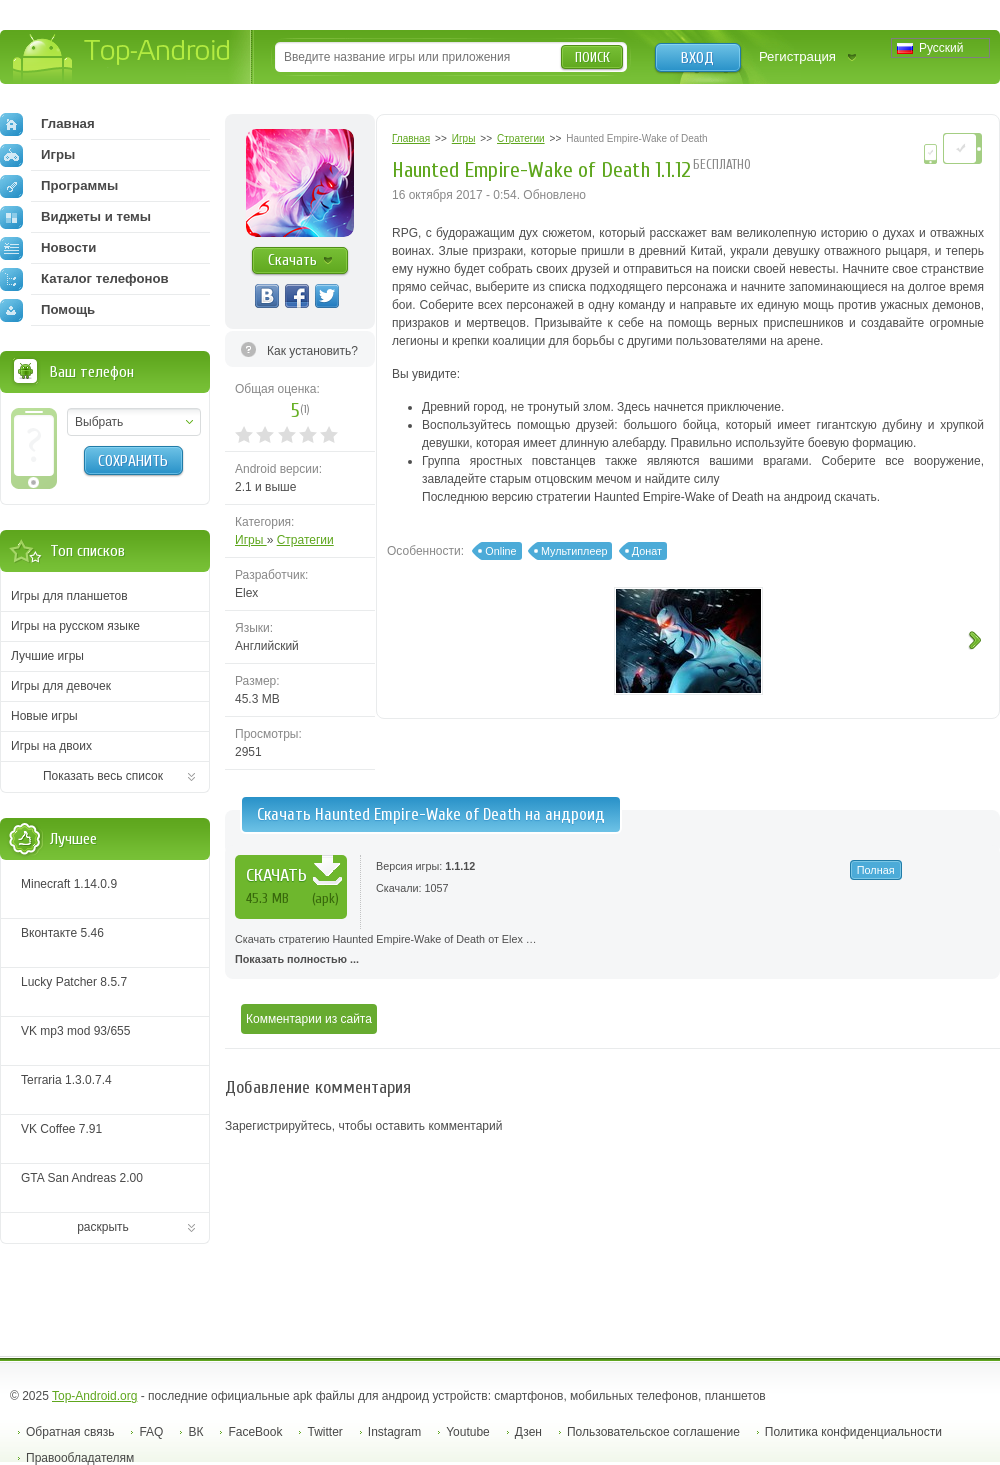 The height and width of the screenshot is (1465, 1000). I want to click on Скачать стратегию Haunted Empire-Wake of Death от Elex …, so click(612, 951).